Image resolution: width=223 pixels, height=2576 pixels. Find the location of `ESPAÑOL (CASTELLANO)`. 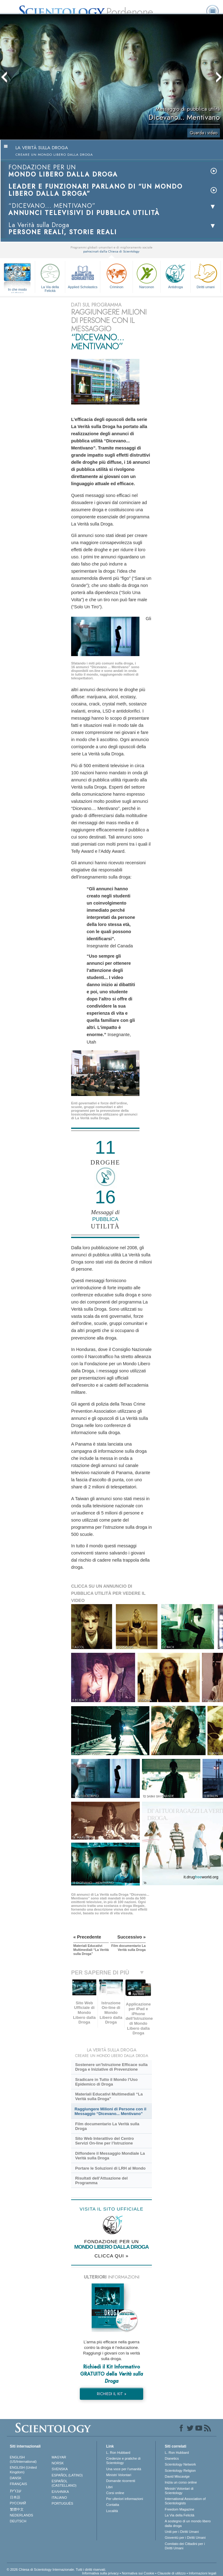

ESPAÑOL (CASTELLANO) is located at coordinates (64, 2483).